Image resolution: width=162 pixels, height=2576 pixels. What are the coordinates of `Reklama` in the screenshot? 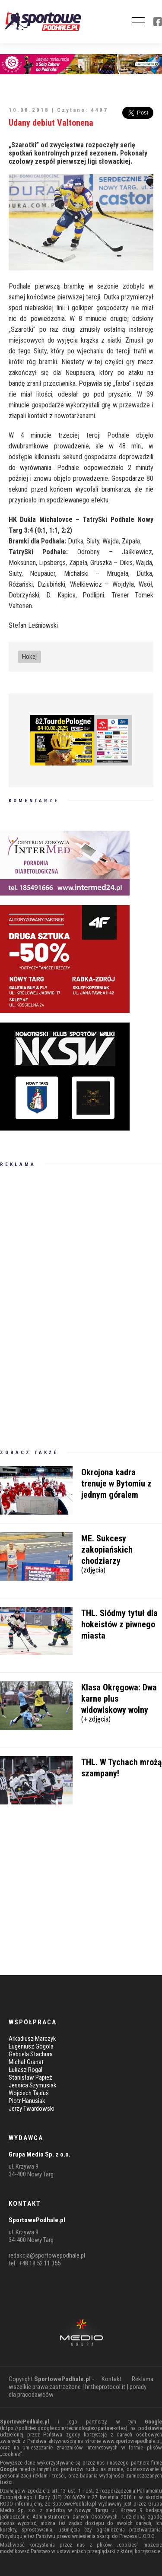 It's located at (142, 2379).